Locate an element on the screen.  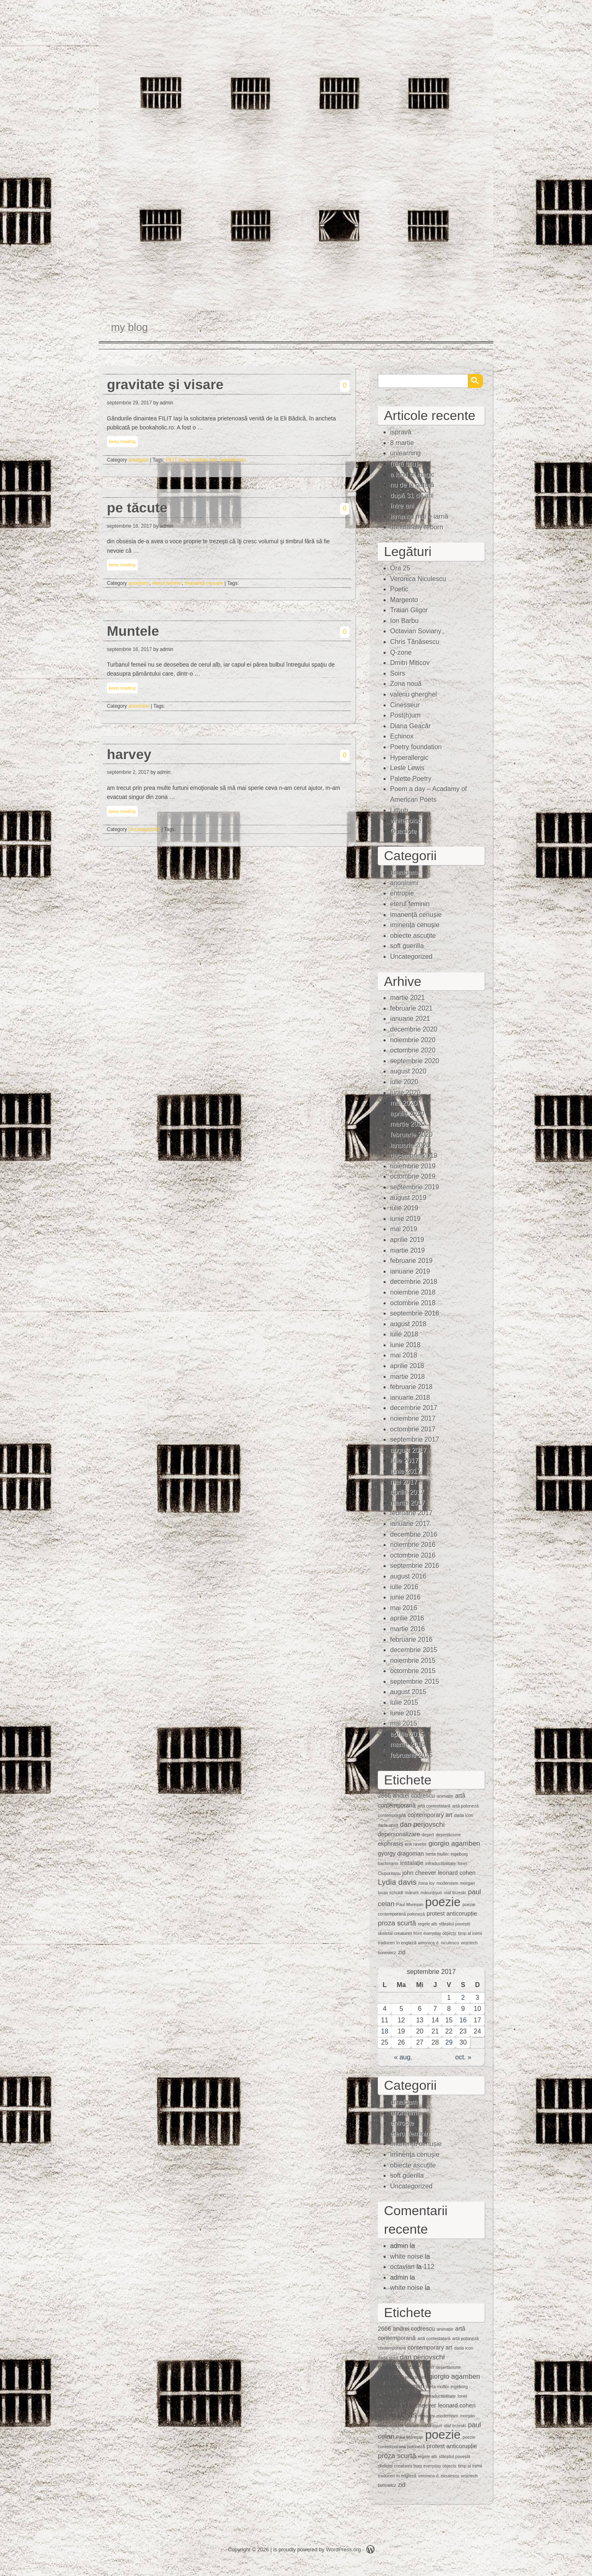
(fără titlu) is located at coordinates (404, 463).